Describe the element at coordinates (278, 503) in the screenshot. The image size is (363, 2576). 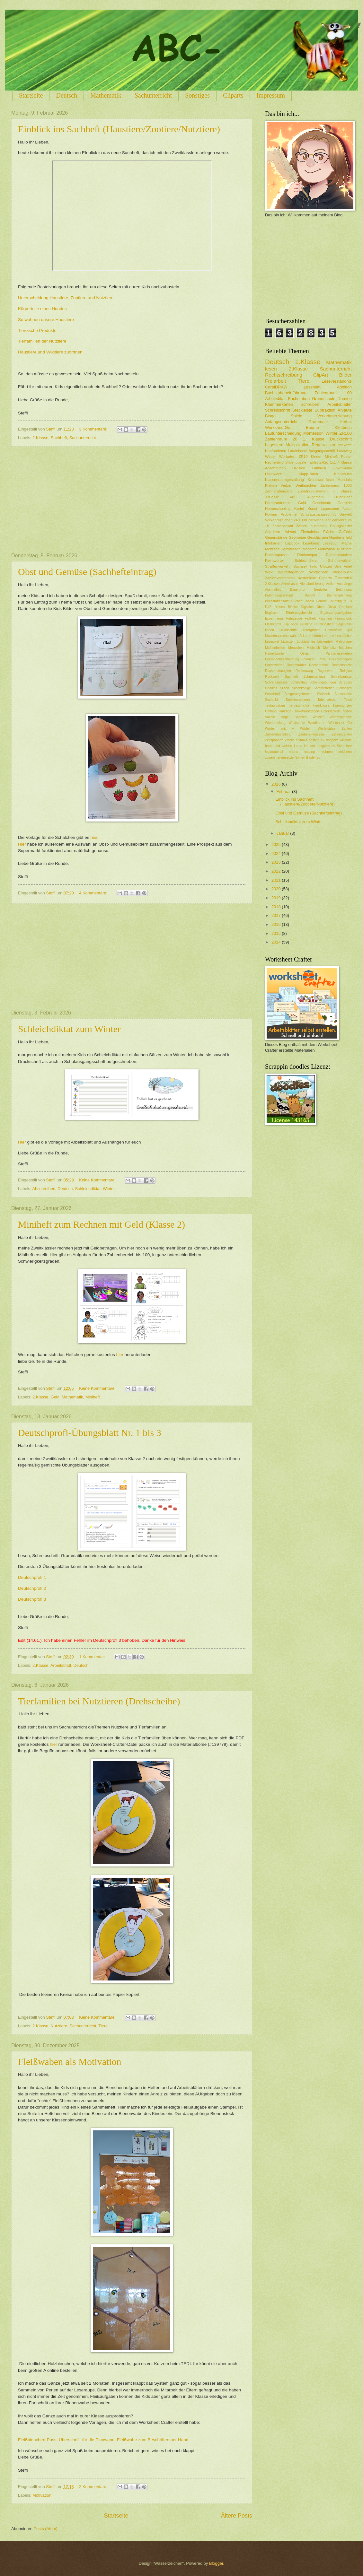
I see `Förderunterricht` at that location.